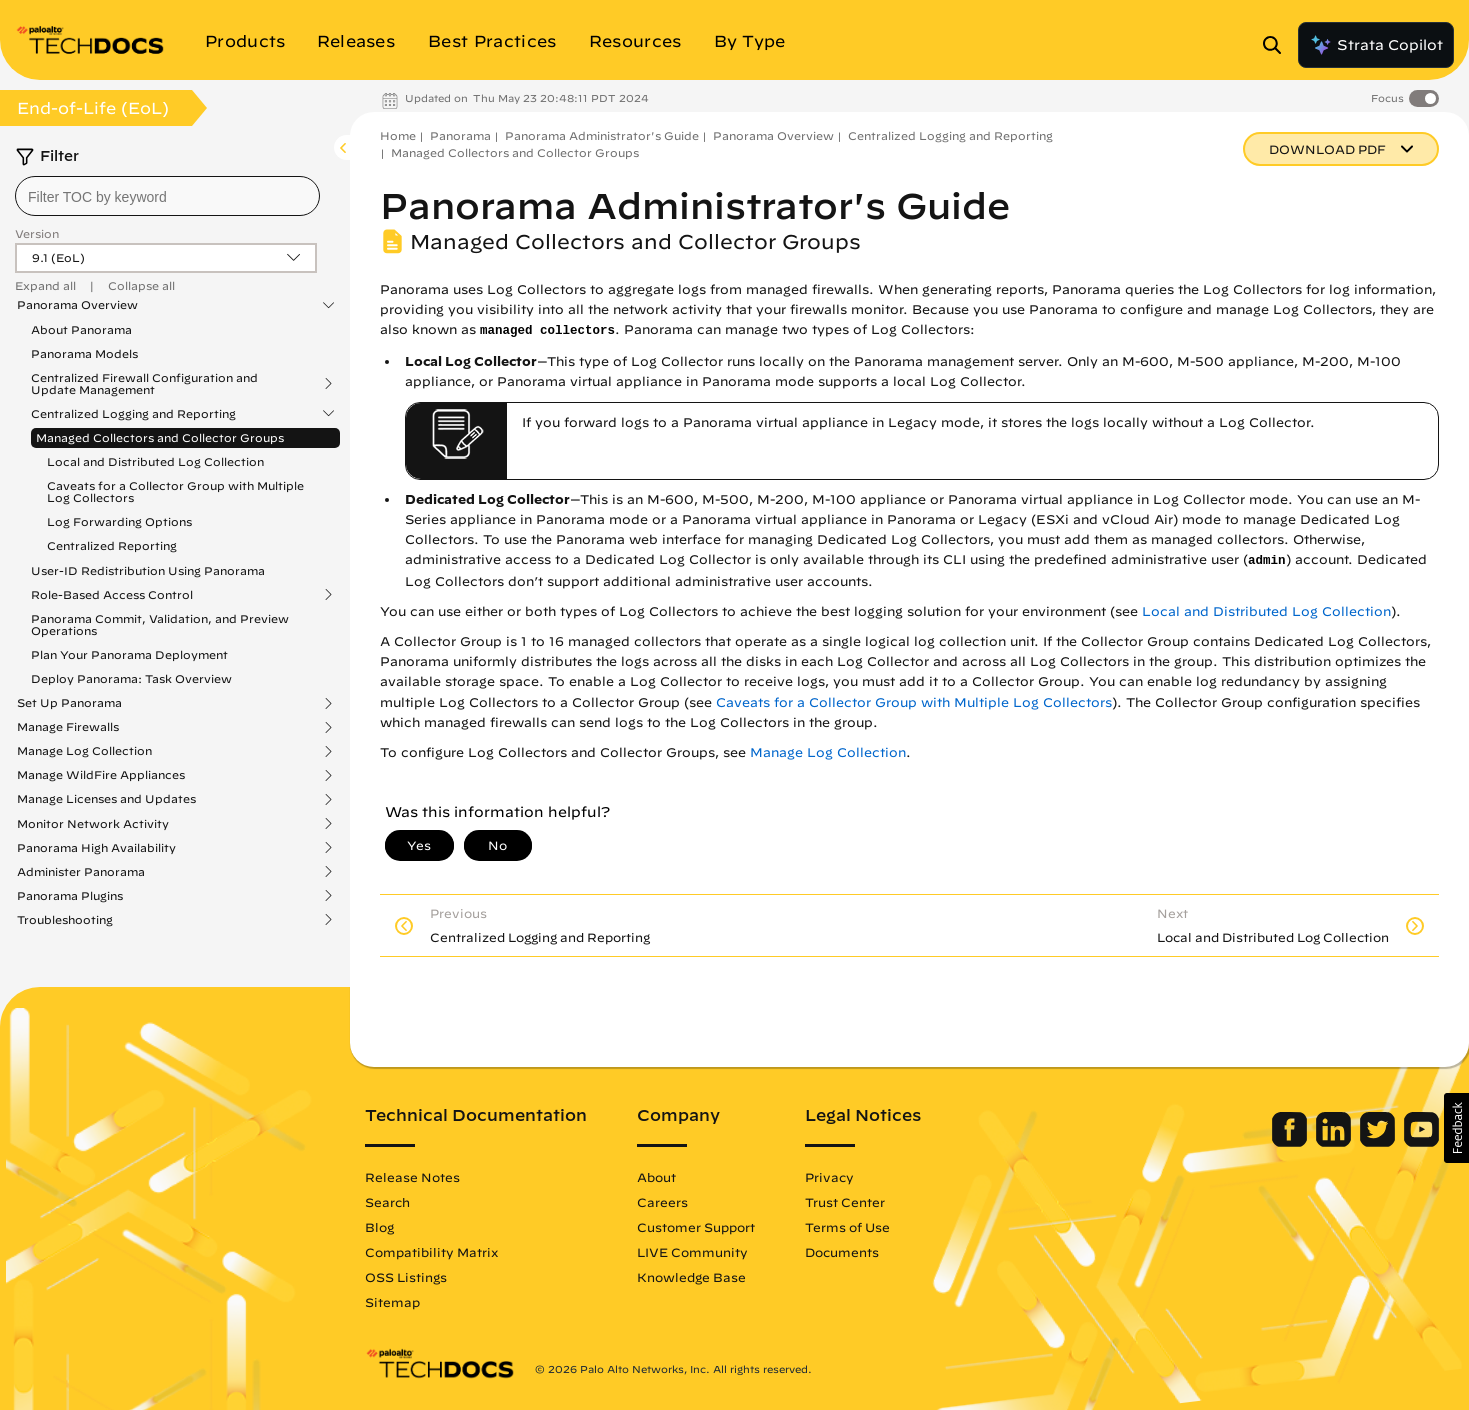 The height and width of the screenshot is (1410, 1469). Describe the element at coordinates (696, 1227) in the screenshot. I see `Customer Support` at that location.